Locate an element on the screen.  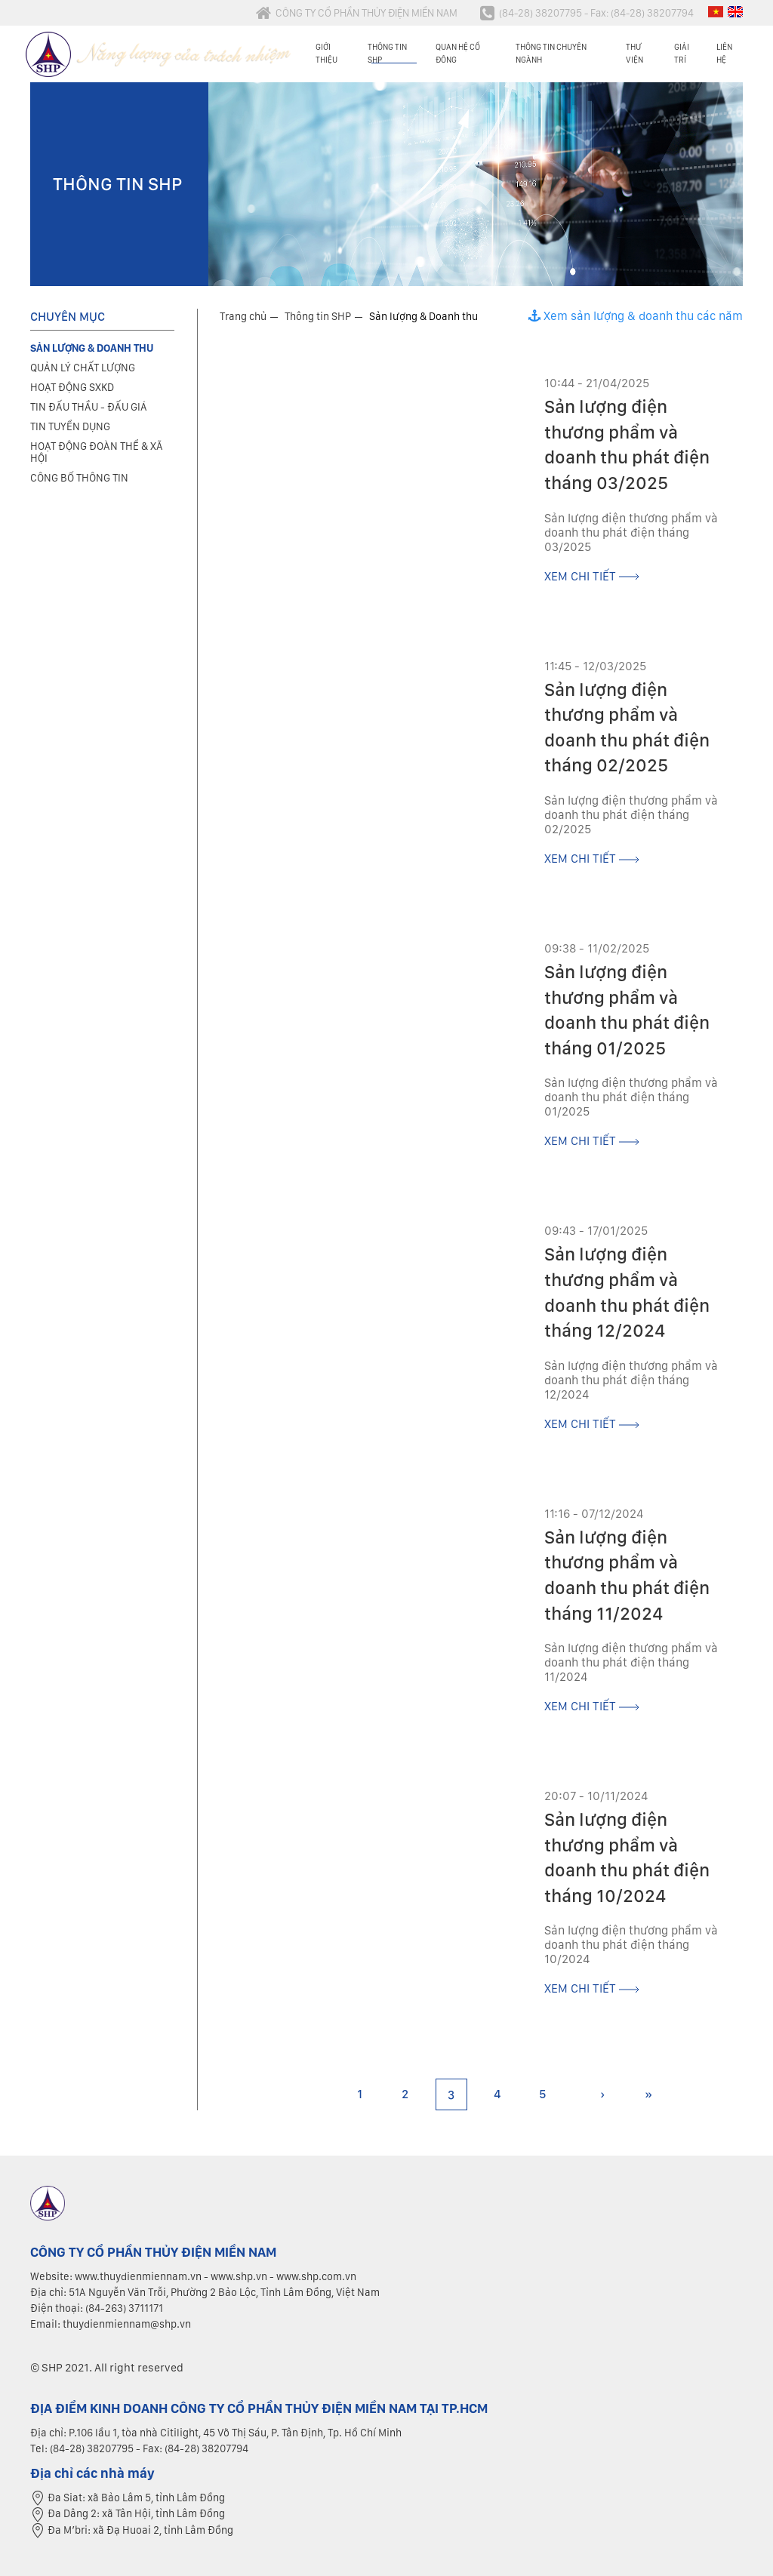
Hoạt động SXKD is located at coordinates (72, 387).